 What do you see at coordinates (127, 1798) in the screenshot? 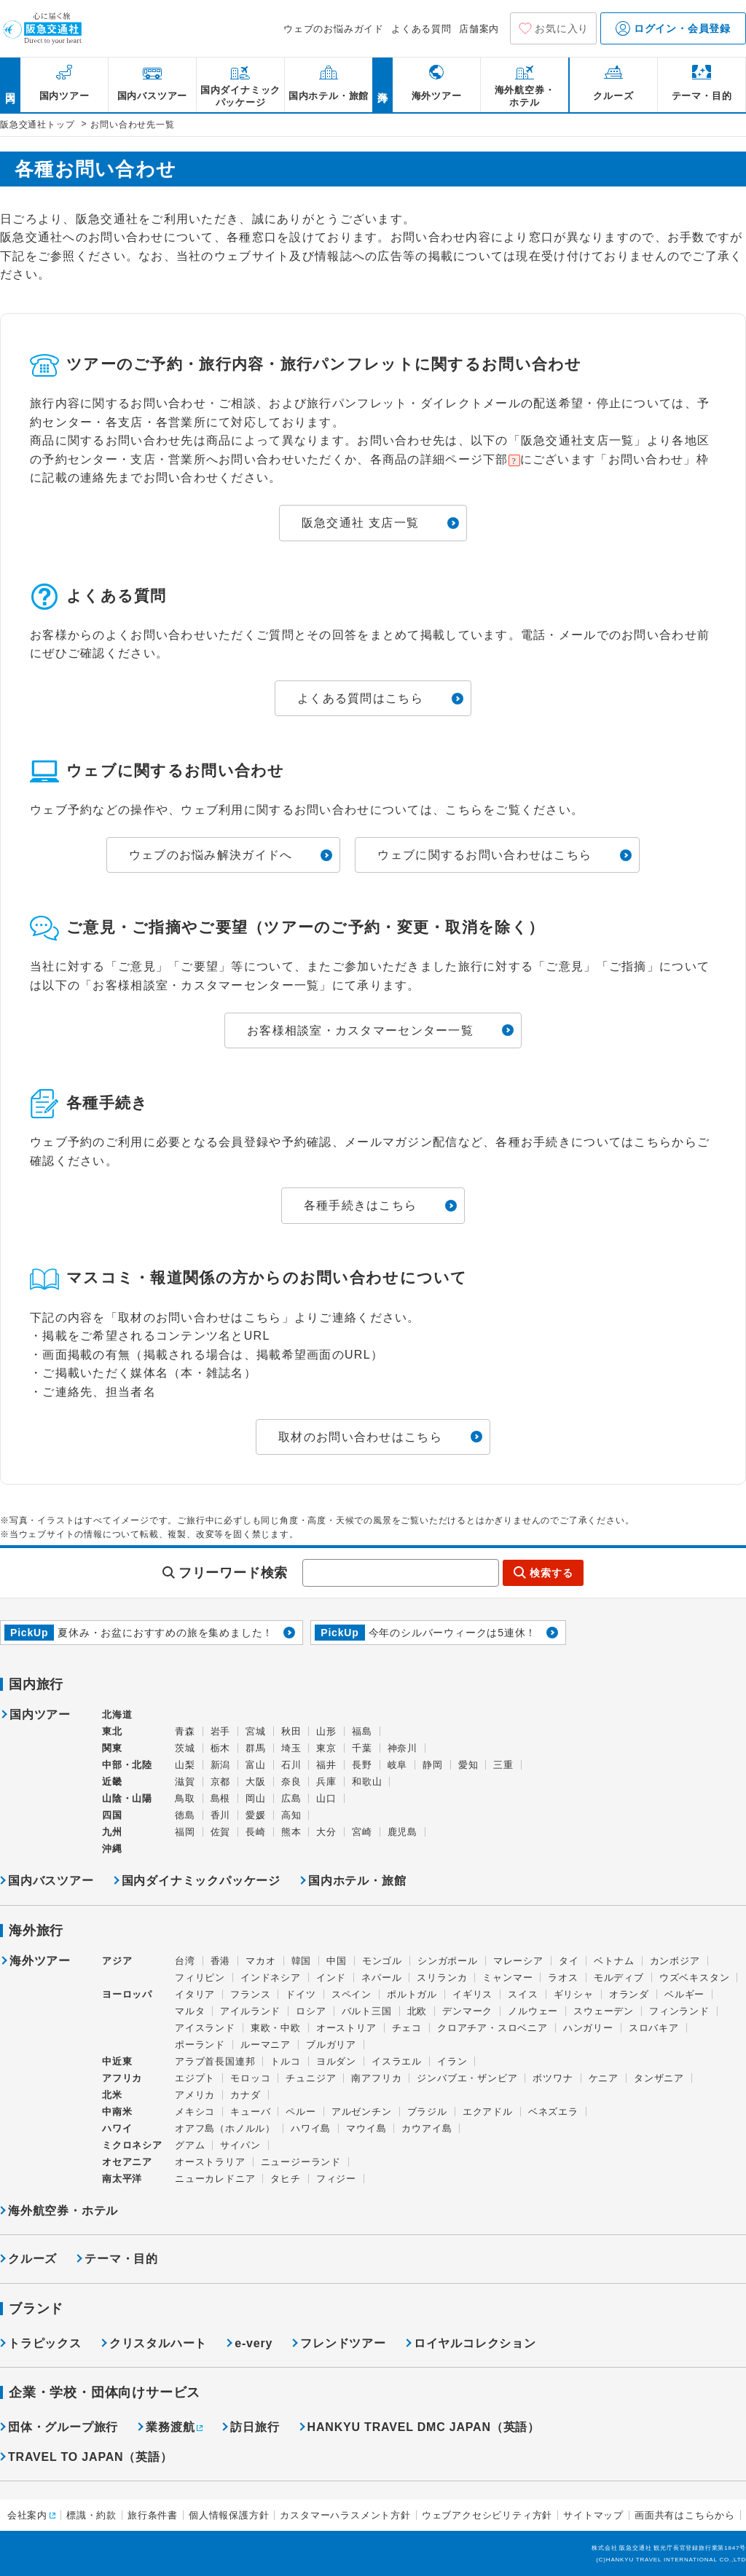
I see `山陰・山陽` at bounding box center [127, 1798].